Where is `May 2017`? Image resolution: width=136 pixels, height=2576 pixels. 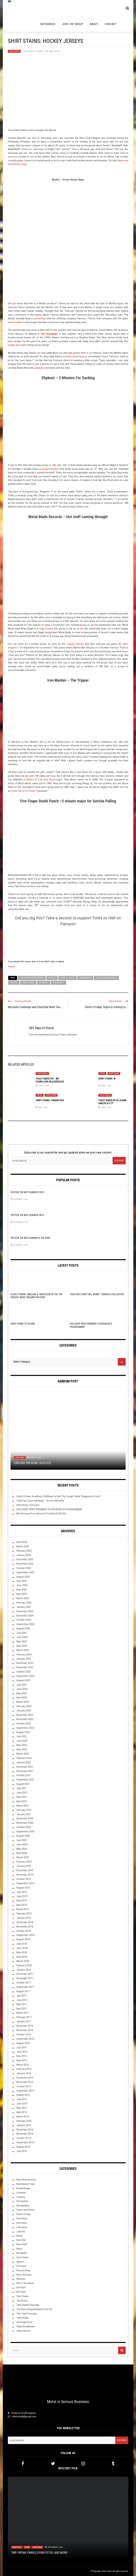
May 2017 is located at coordinates (21, 2004).